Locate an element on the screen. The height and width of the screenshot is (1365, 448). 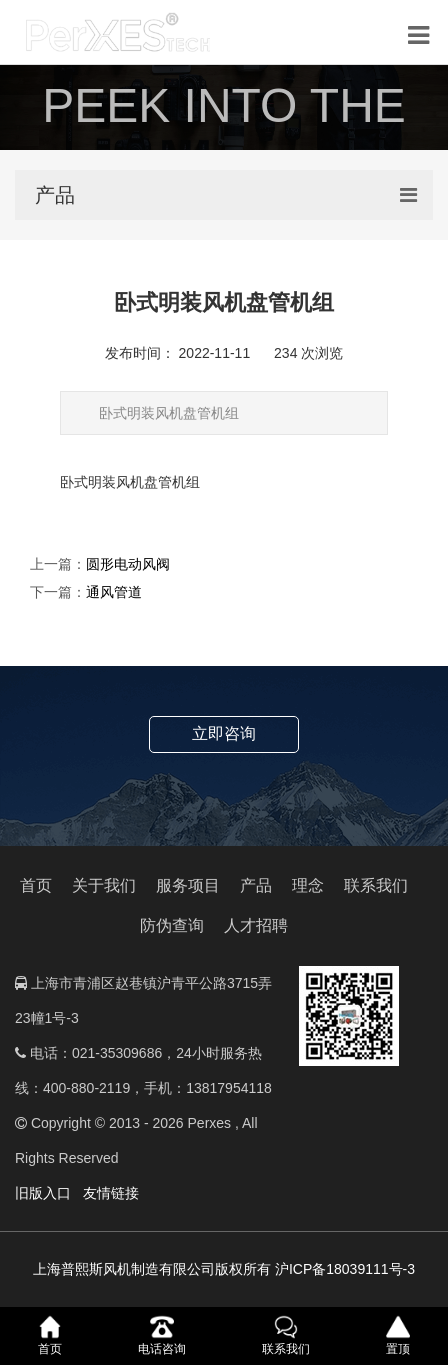
人才招聘 is located at coordinates (256, 925).